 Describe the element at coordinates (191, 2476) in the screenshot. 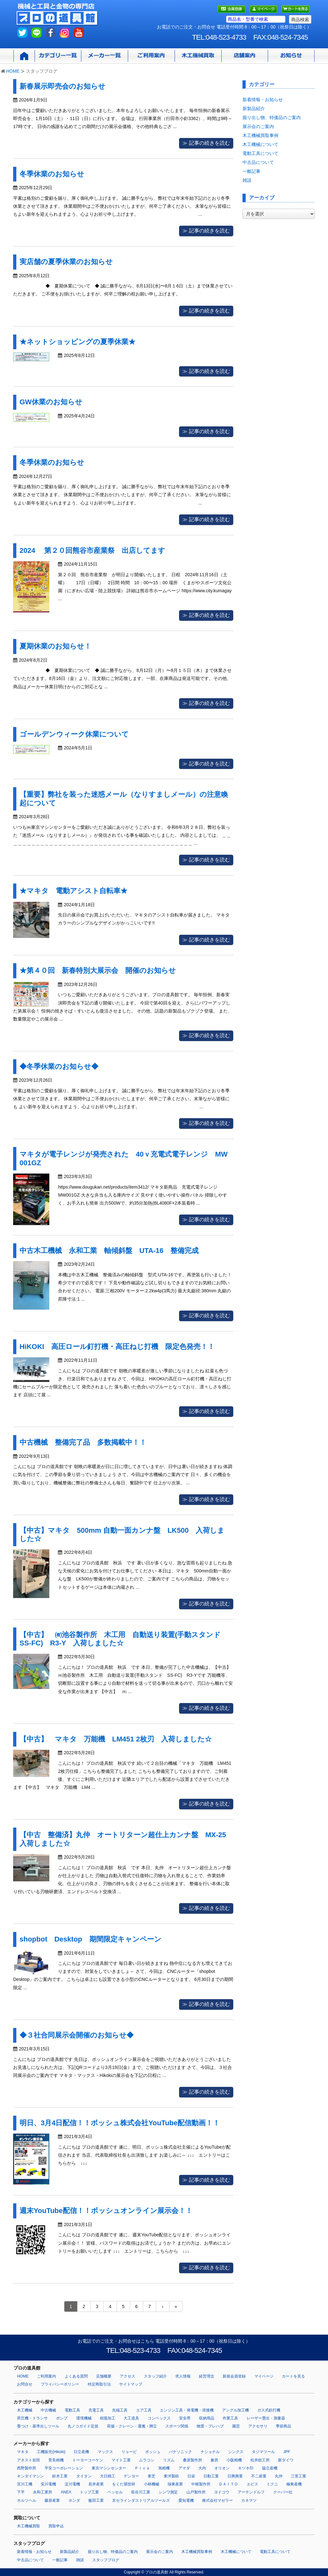

I see `日栄` at that location.